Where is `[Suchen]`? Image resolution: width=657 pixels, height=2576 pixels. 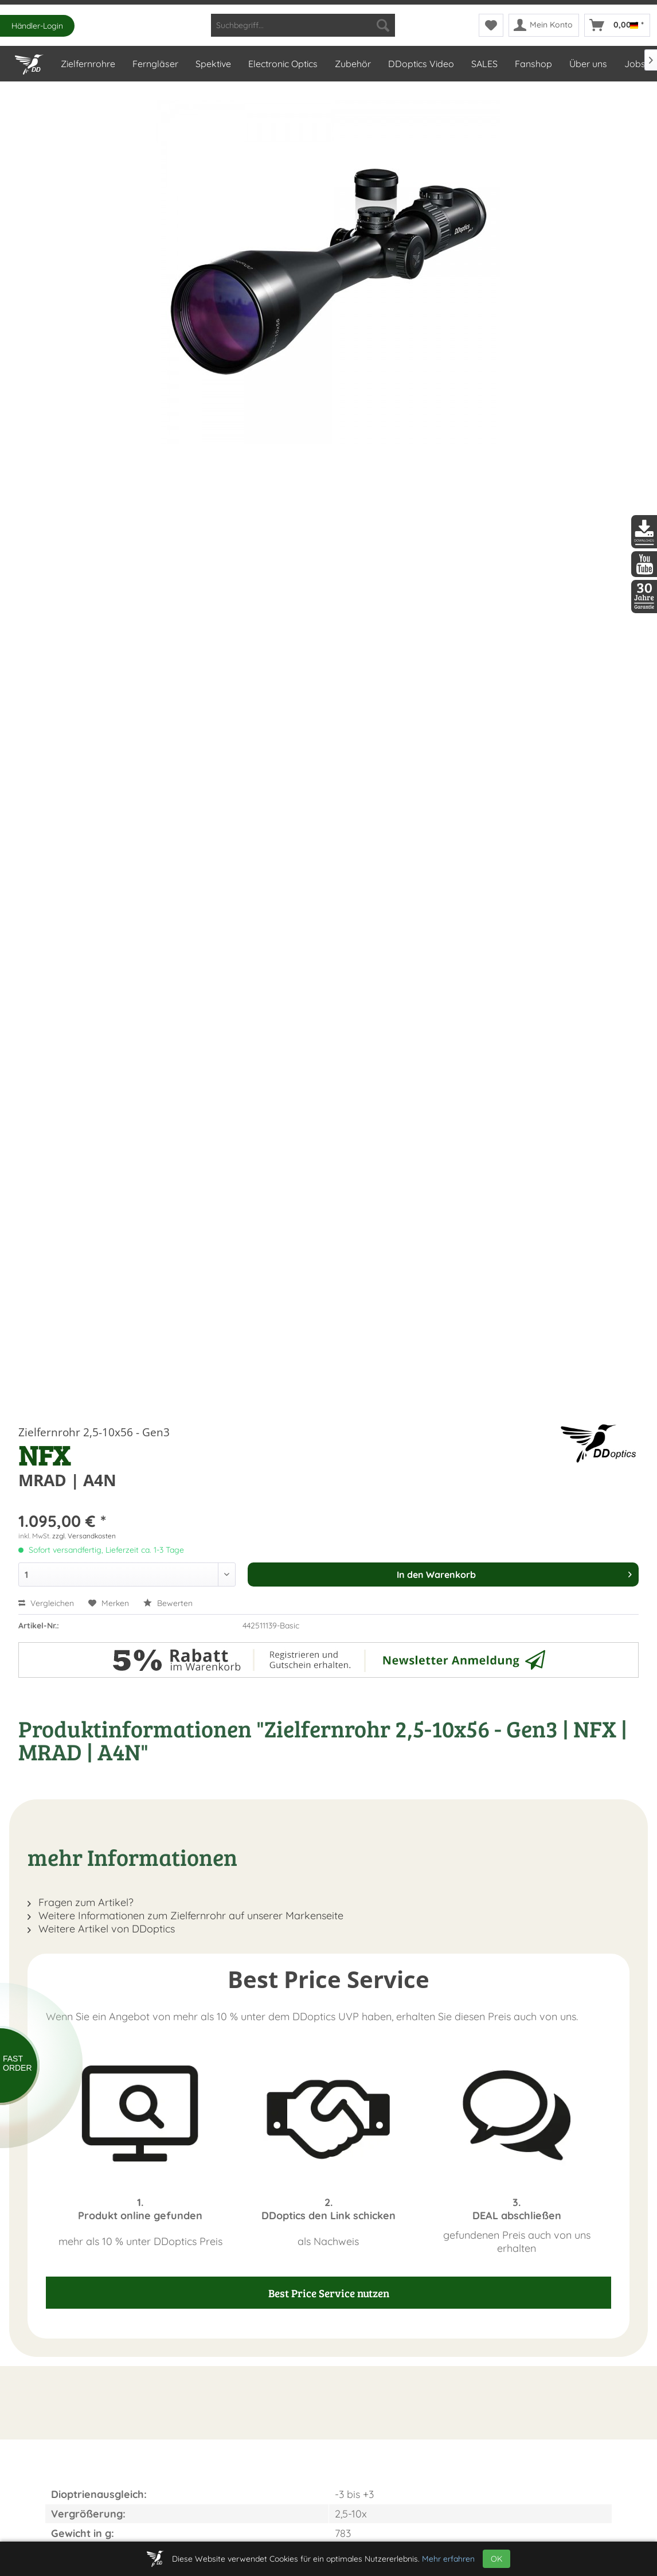
[Suchen] is located at coordinates (383, 25).